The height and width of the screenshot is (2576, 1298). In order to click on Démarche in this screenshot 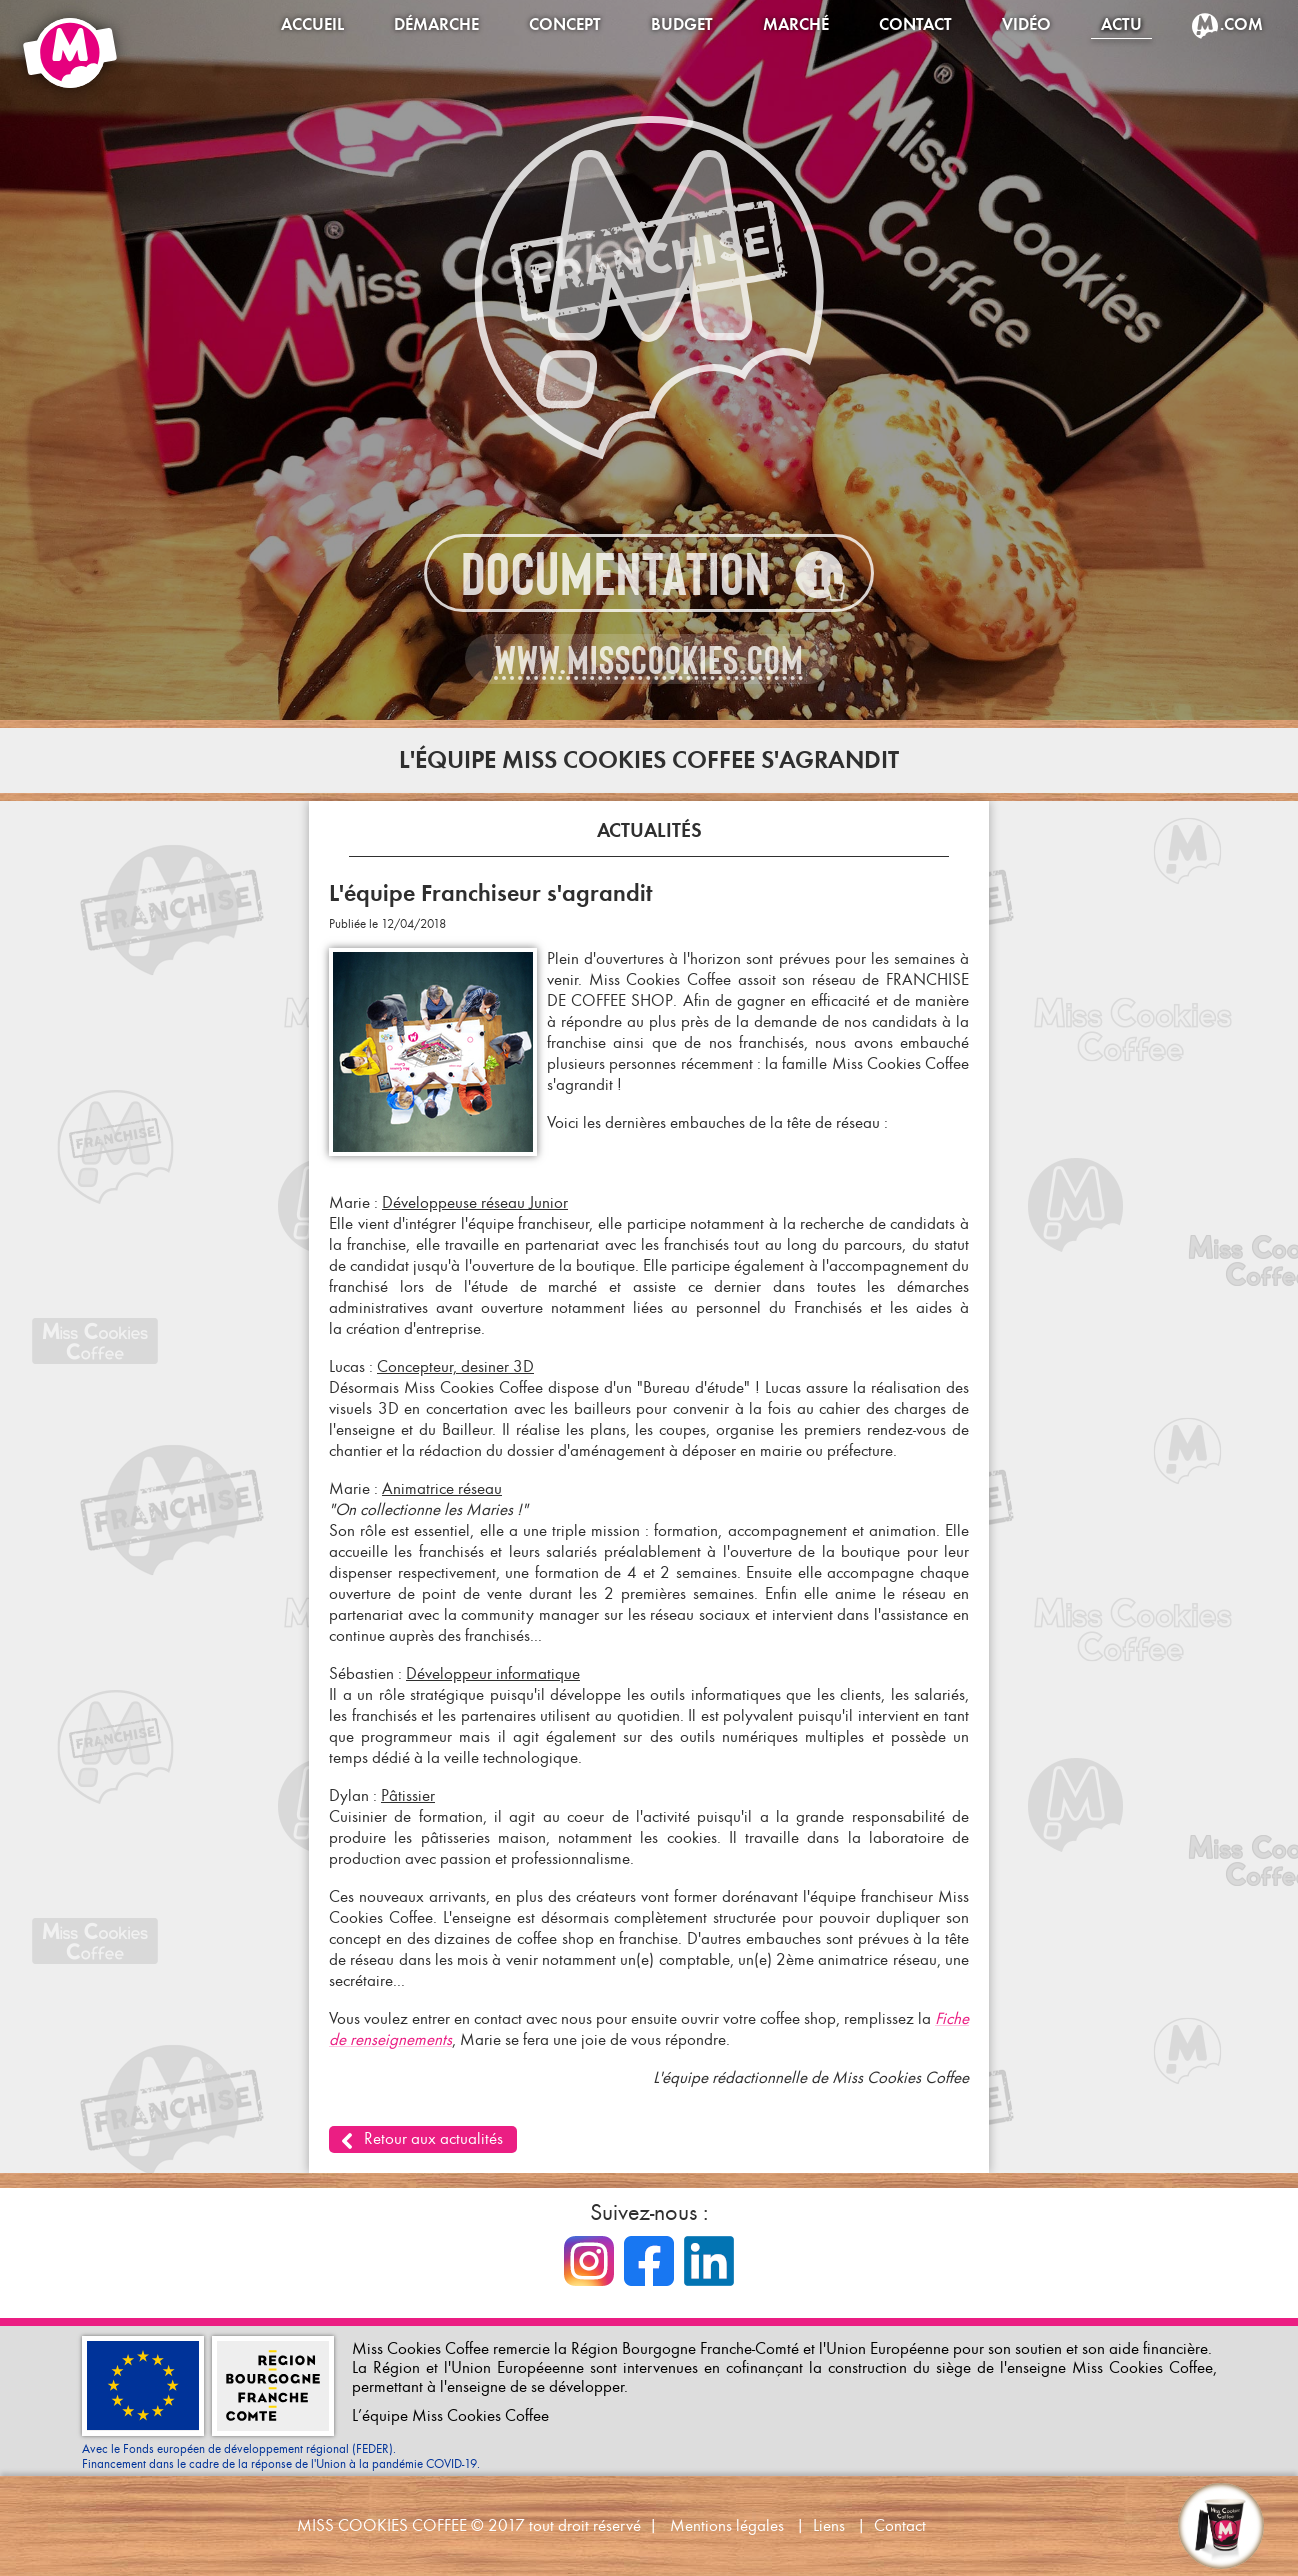, I will do `click(436, 24)`.